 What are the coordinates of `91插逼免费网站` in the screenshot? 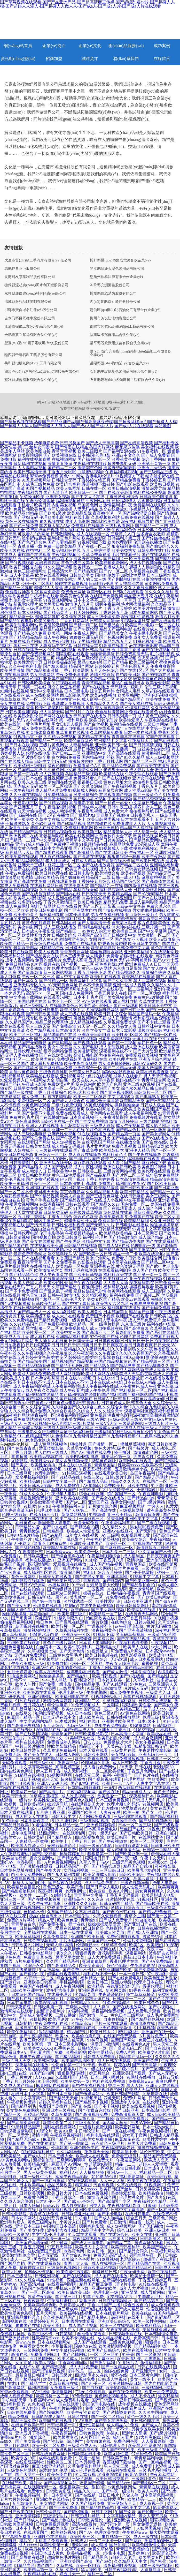 It's located at (22, 1676).